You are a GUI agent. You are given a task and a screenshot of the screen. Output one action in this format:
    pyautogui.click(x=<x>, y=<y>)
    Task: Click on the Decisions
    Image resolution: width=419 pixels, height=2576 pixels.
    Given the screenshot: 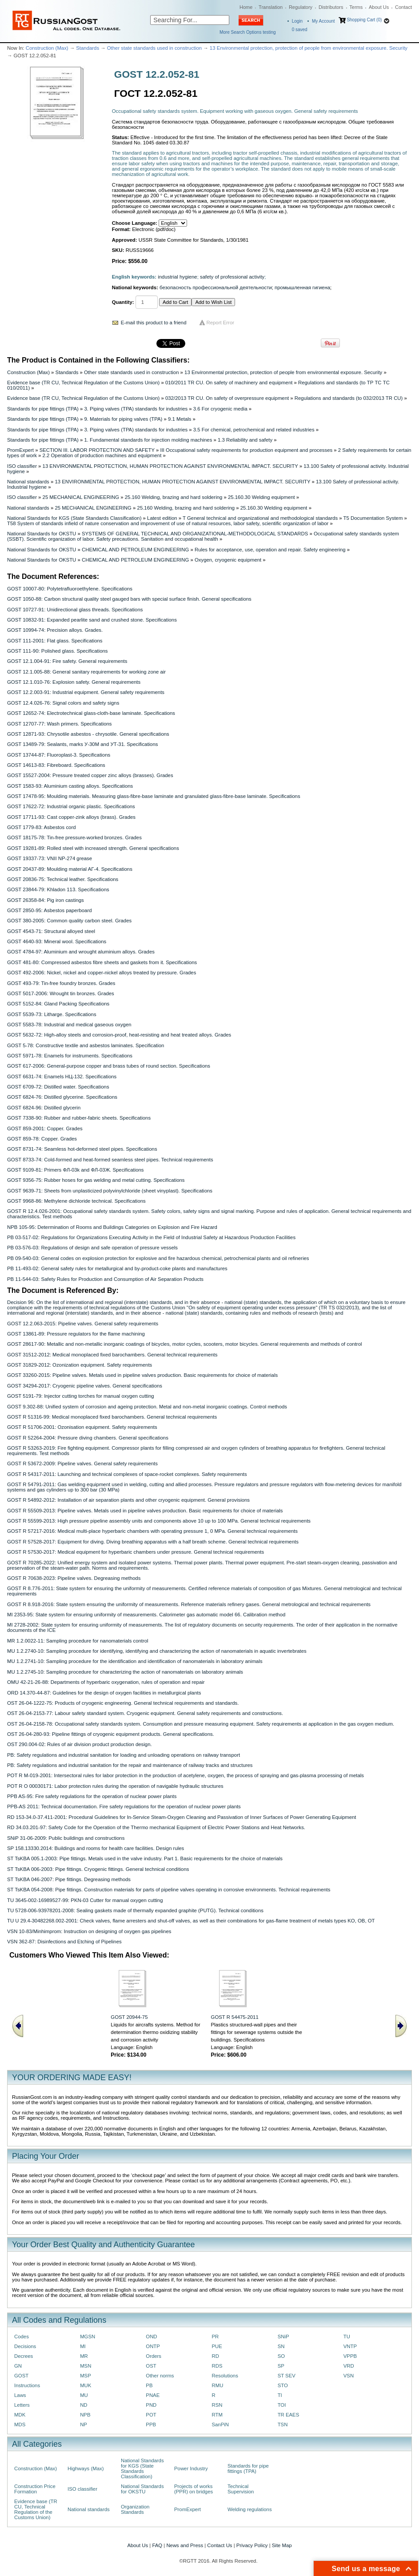 What is the action you would take?
    pyautogui.click(x=25, y=2346)
    